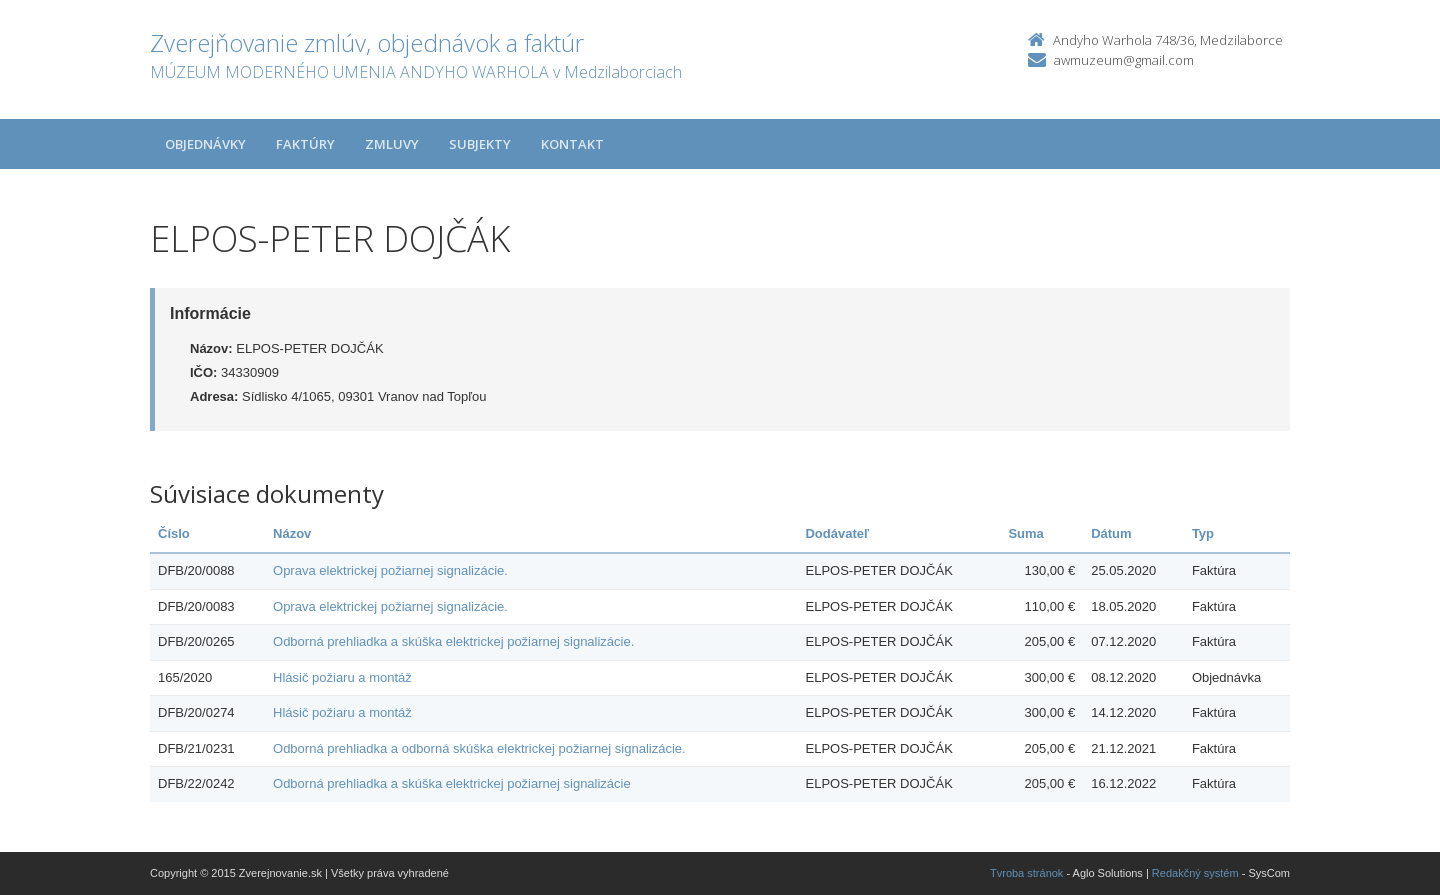 The width and height of the screenshot is (1440, 895). I want to click on Redakčný systém, so click(1195, 873).